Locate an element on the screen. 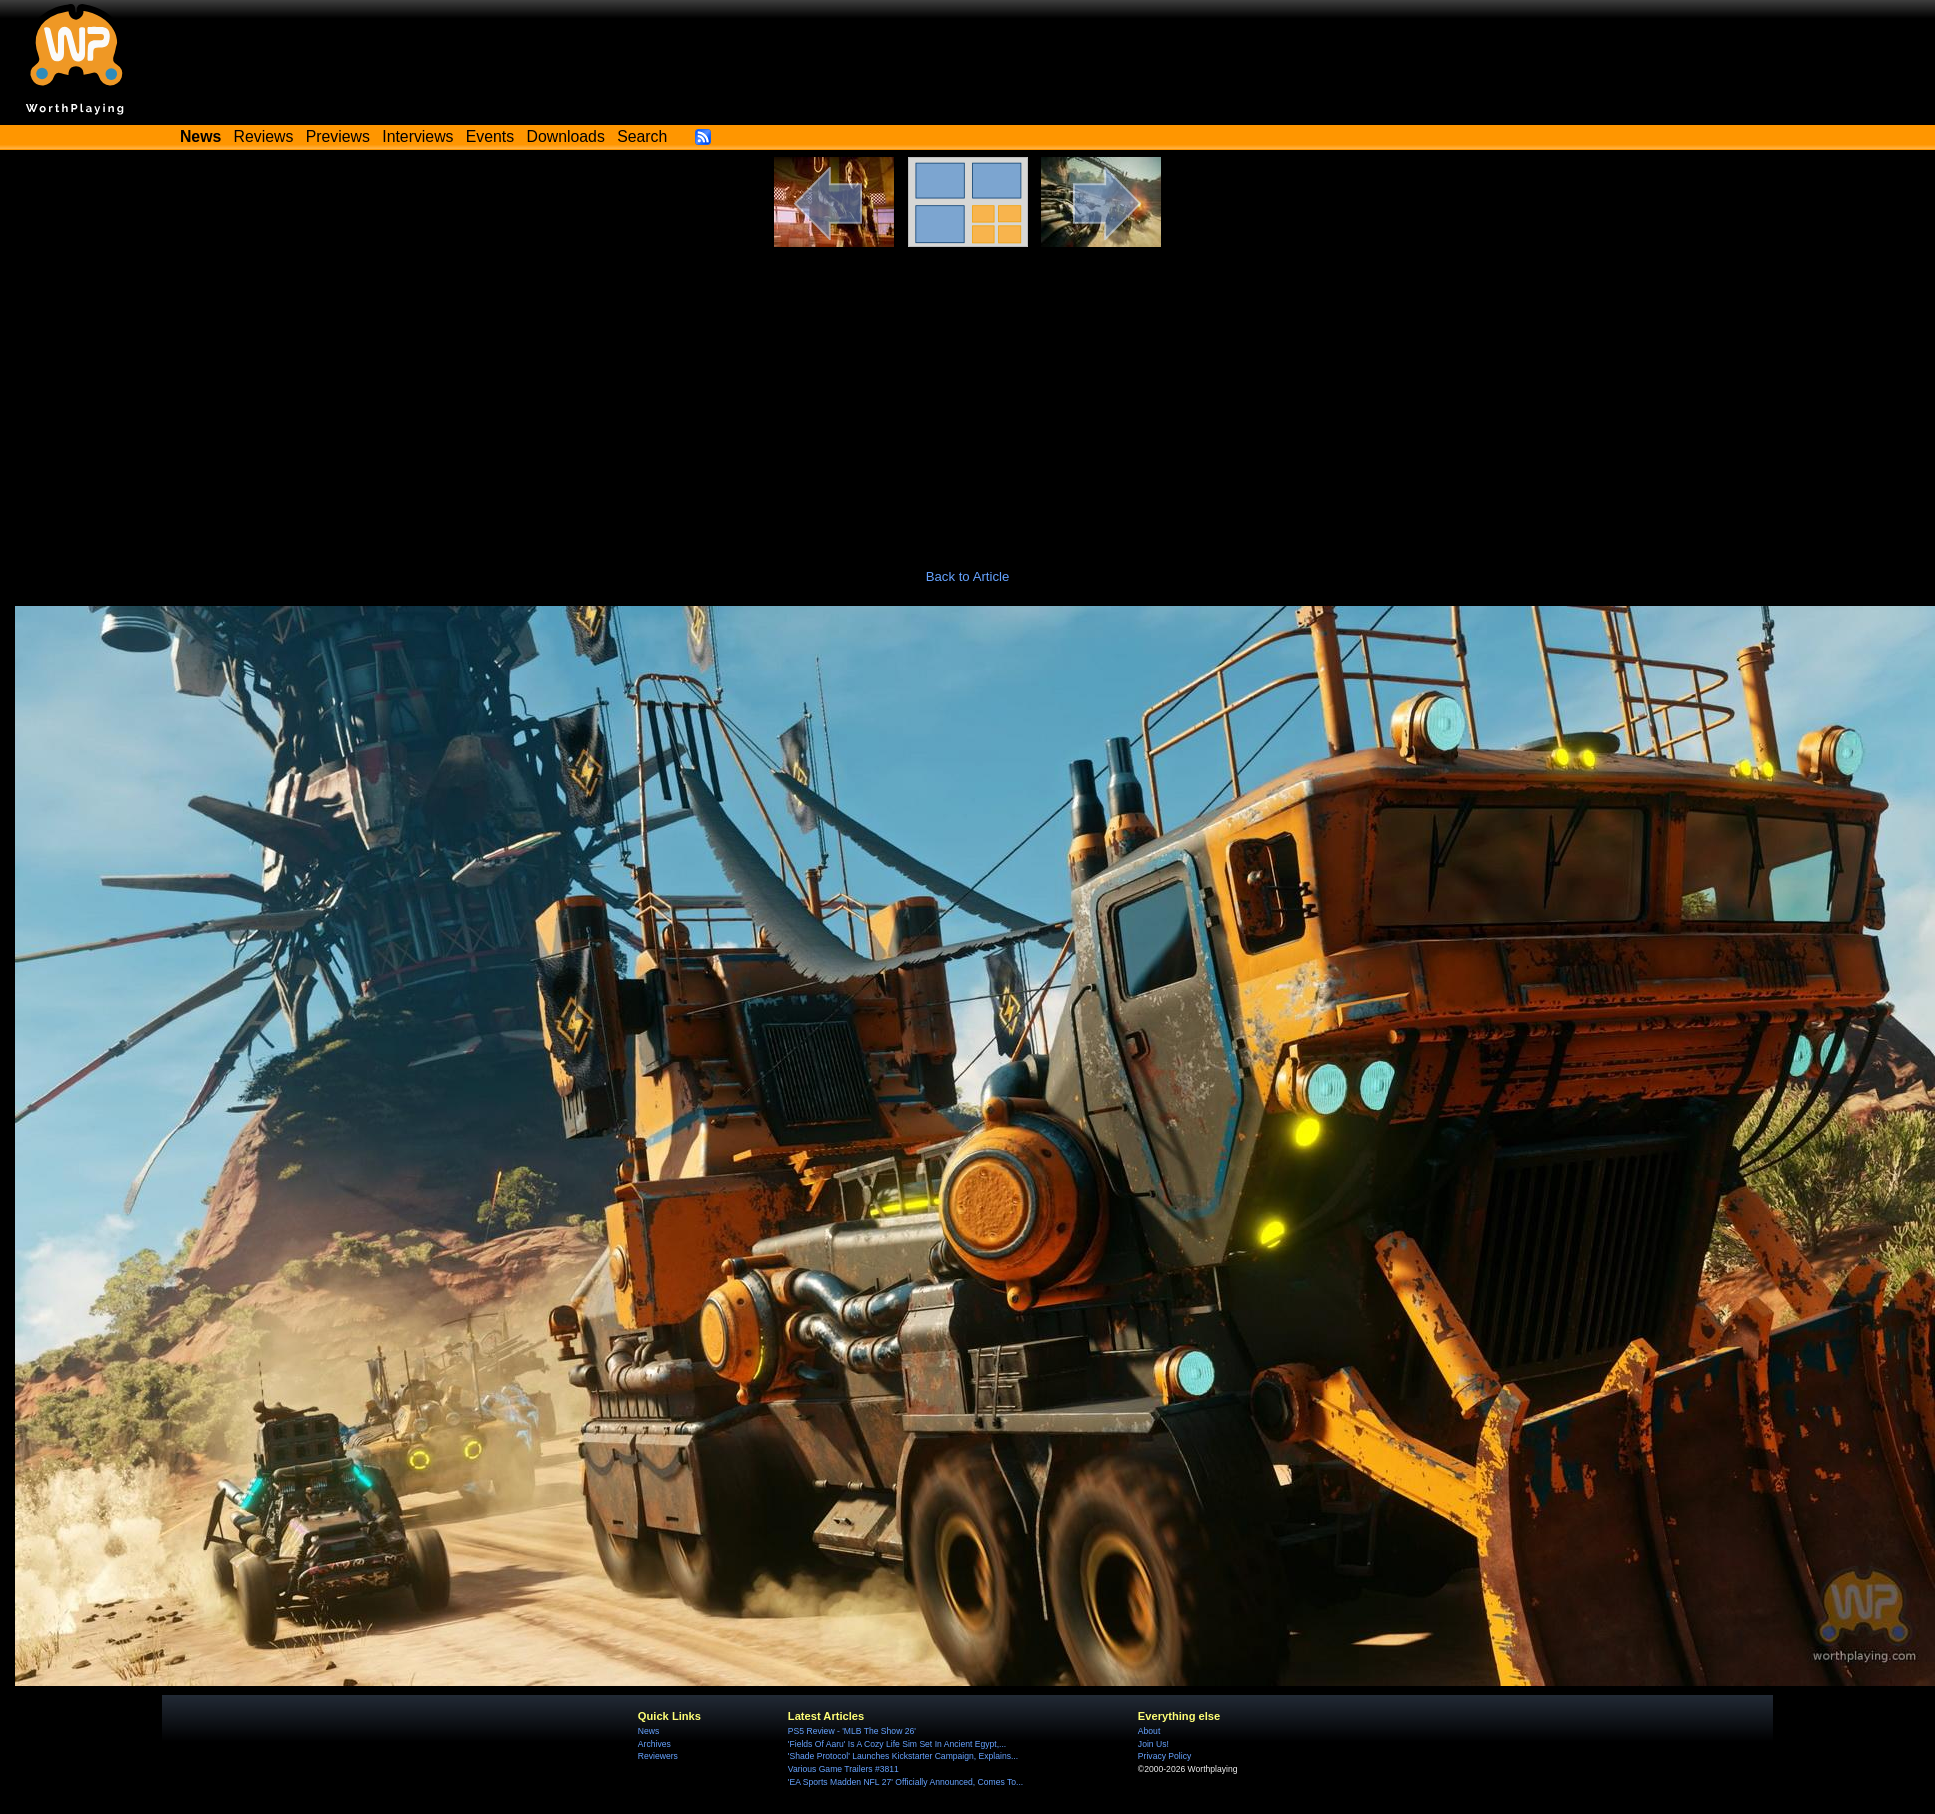  Reviews is located at coordinates (264, 136).